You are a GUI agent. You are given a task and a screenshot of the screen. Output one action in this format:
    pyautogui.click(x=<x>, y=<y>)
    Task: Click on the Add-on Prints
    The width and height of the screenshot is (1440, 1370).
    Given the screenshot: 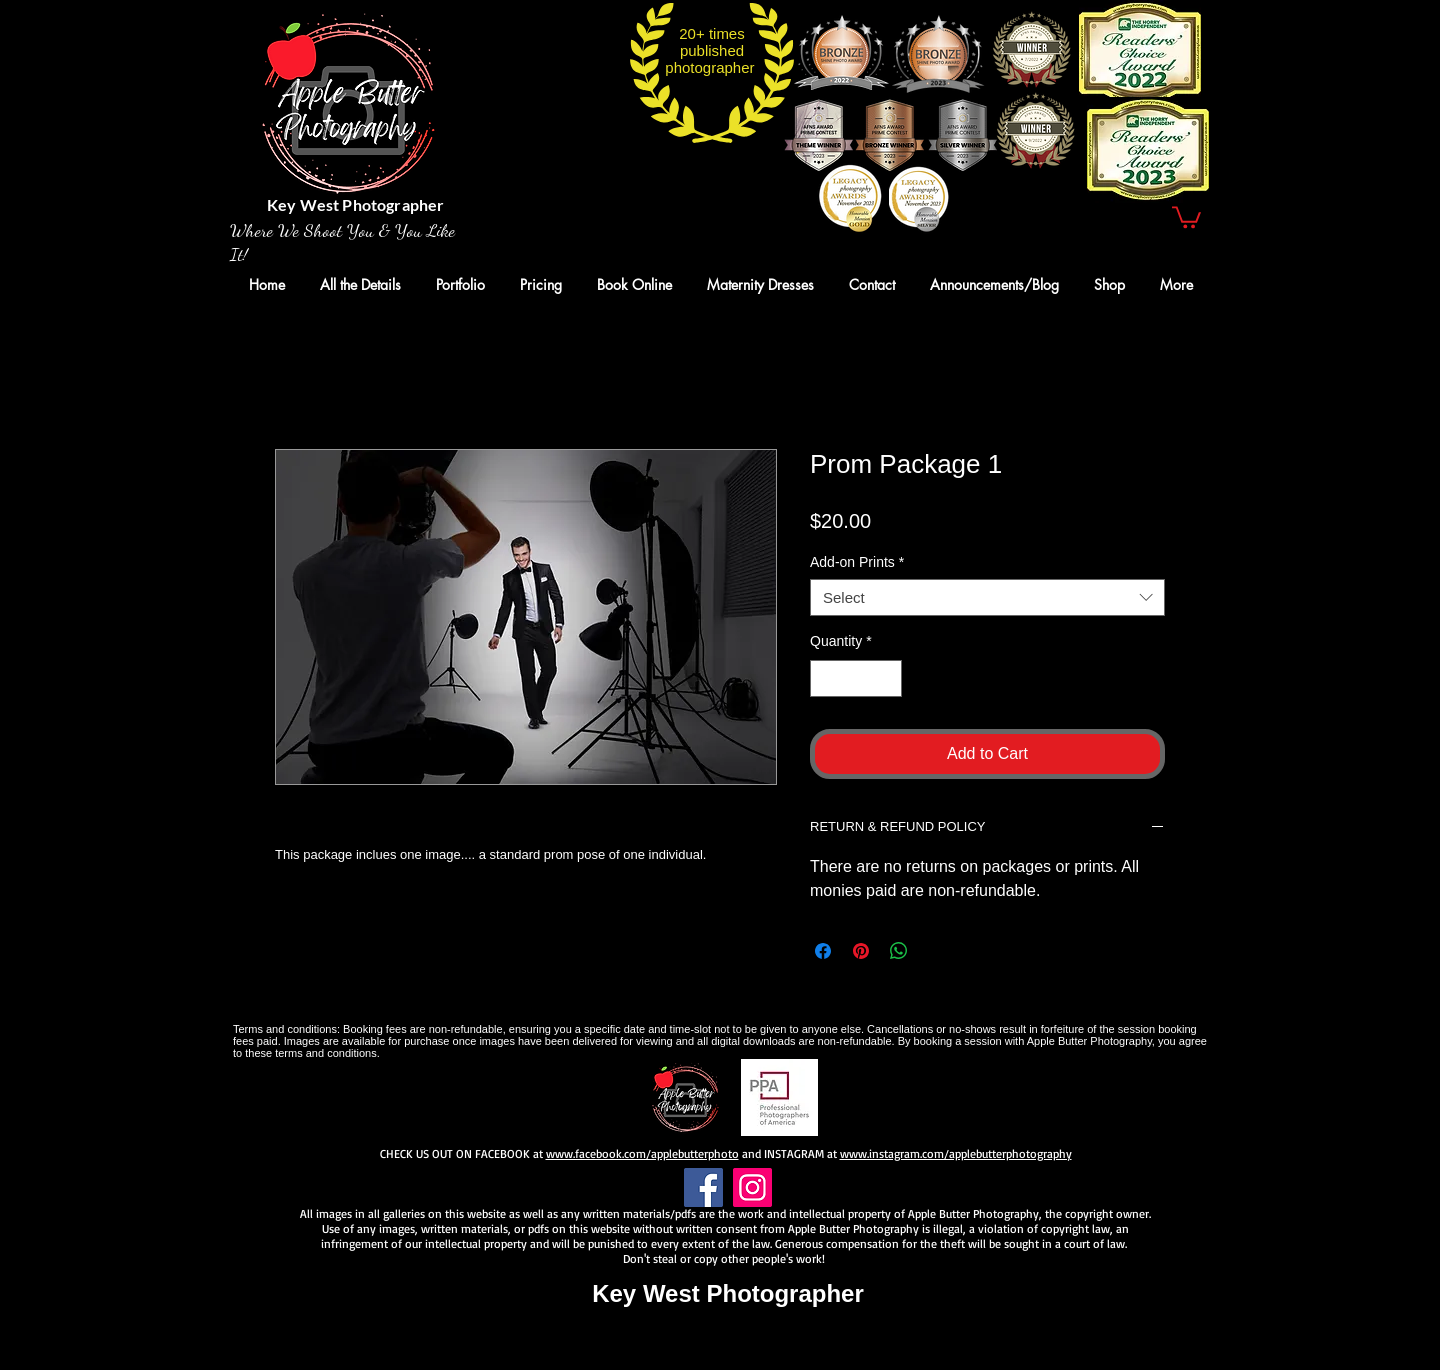 What is the action you would take?
    pyautogui.click(x=857, y=562)
    